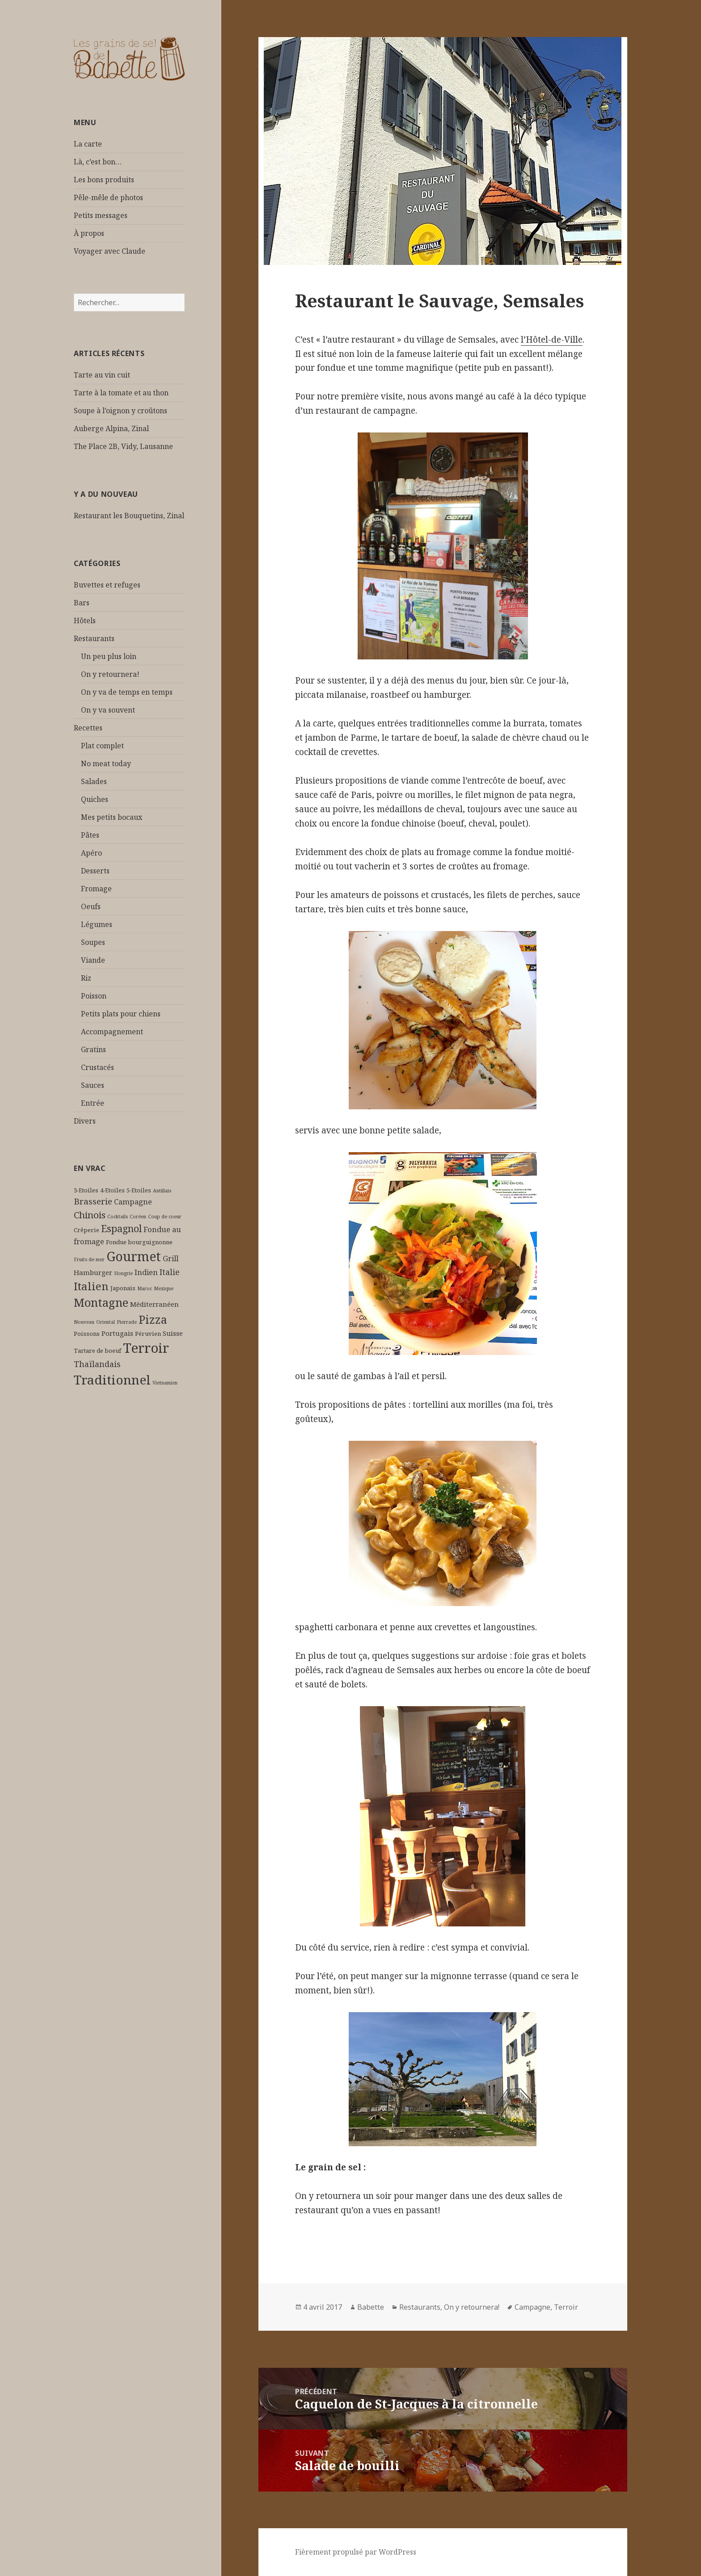 This screenshot has width=701, height=2576. What do you see at coordinates (111, 428) in the screenshot?
I see `Auberge Alpina, Zinal` at bounding box center [111, 428].